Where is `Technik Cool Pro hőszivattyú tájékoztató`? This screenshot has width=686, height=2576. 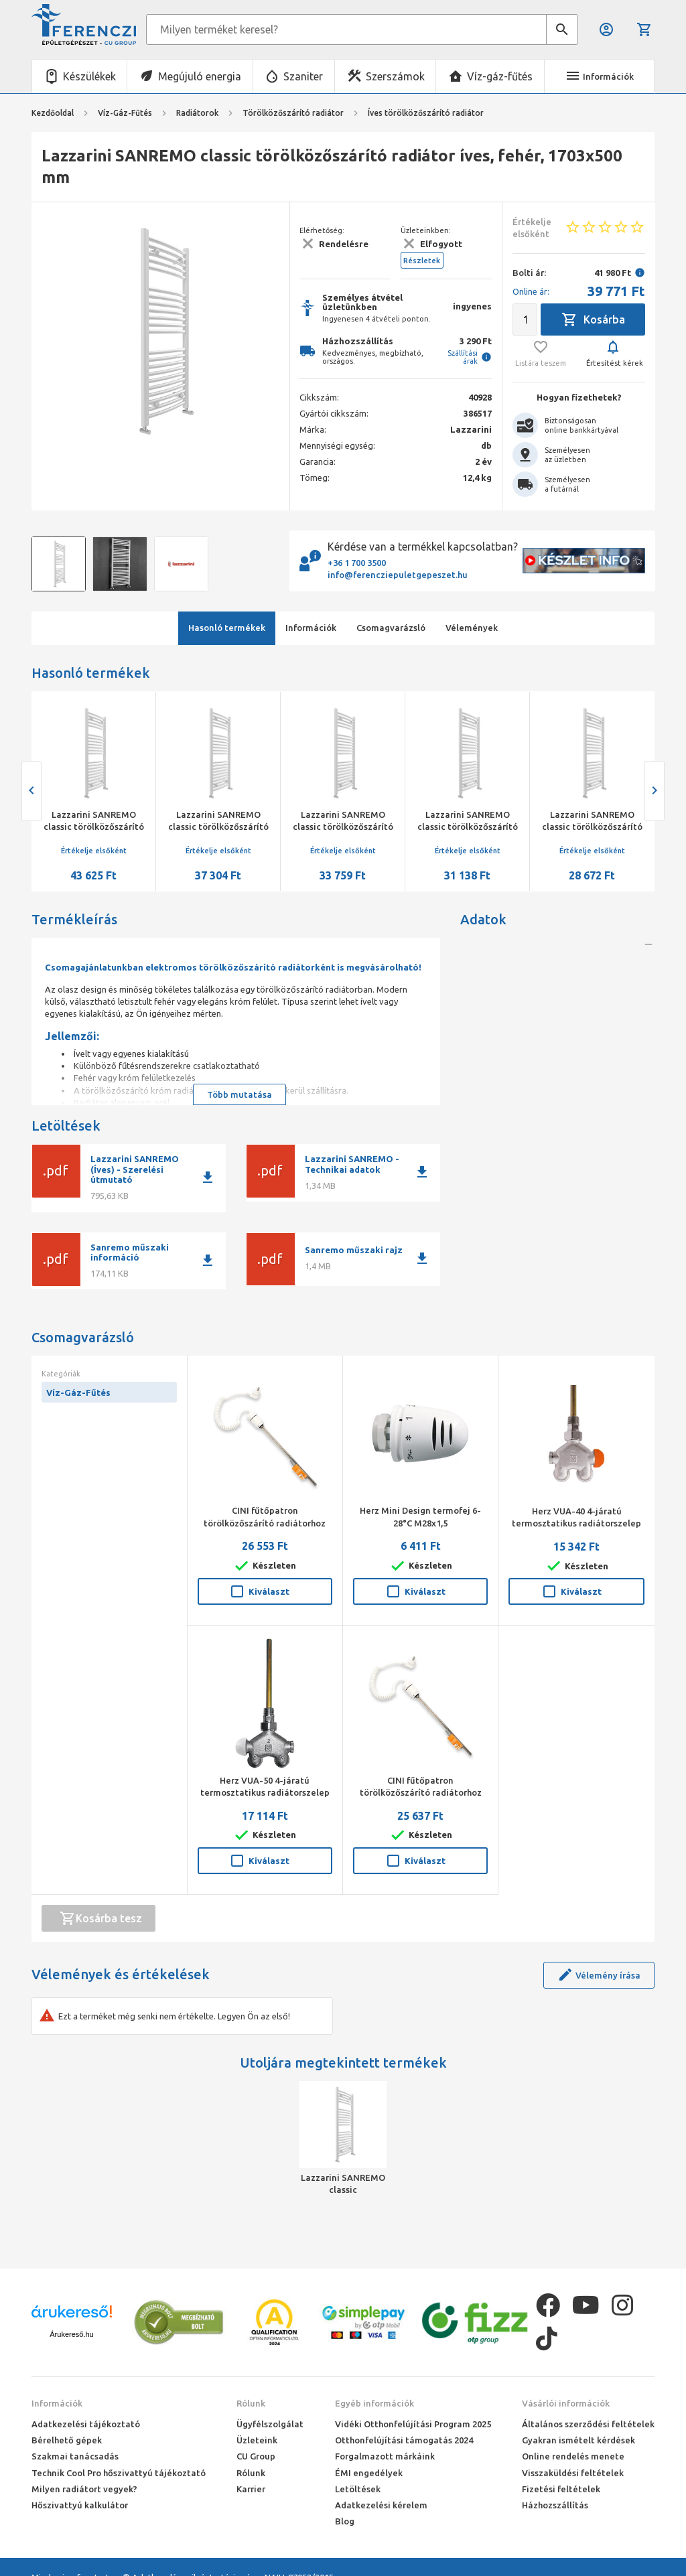
Technik Cool Pro hőszivattyú tájékoztató is located at coordinates (118, 2473).